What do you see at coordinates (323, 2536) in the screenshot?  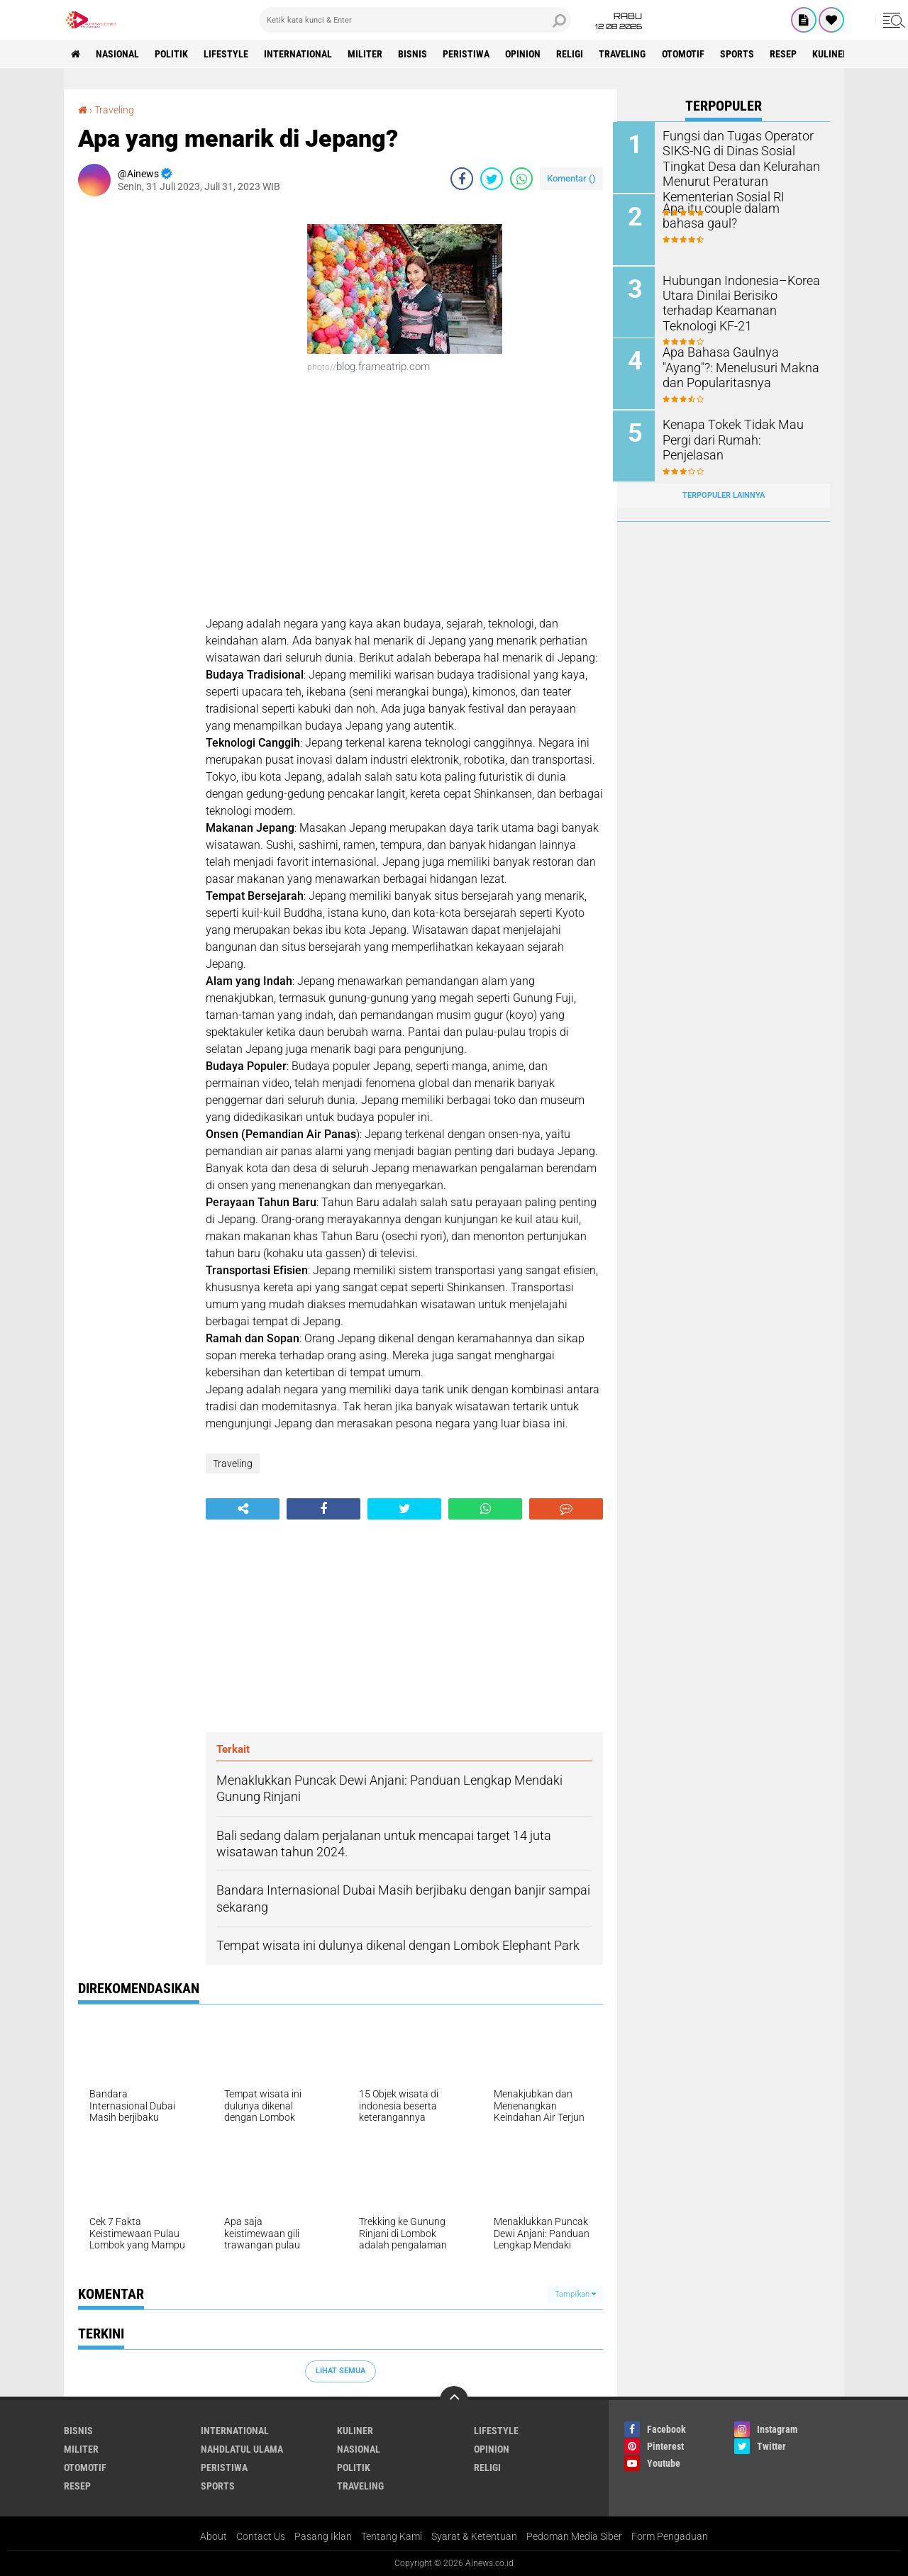 I see `Pasang Iklan` at bounding box center [323, 2536].